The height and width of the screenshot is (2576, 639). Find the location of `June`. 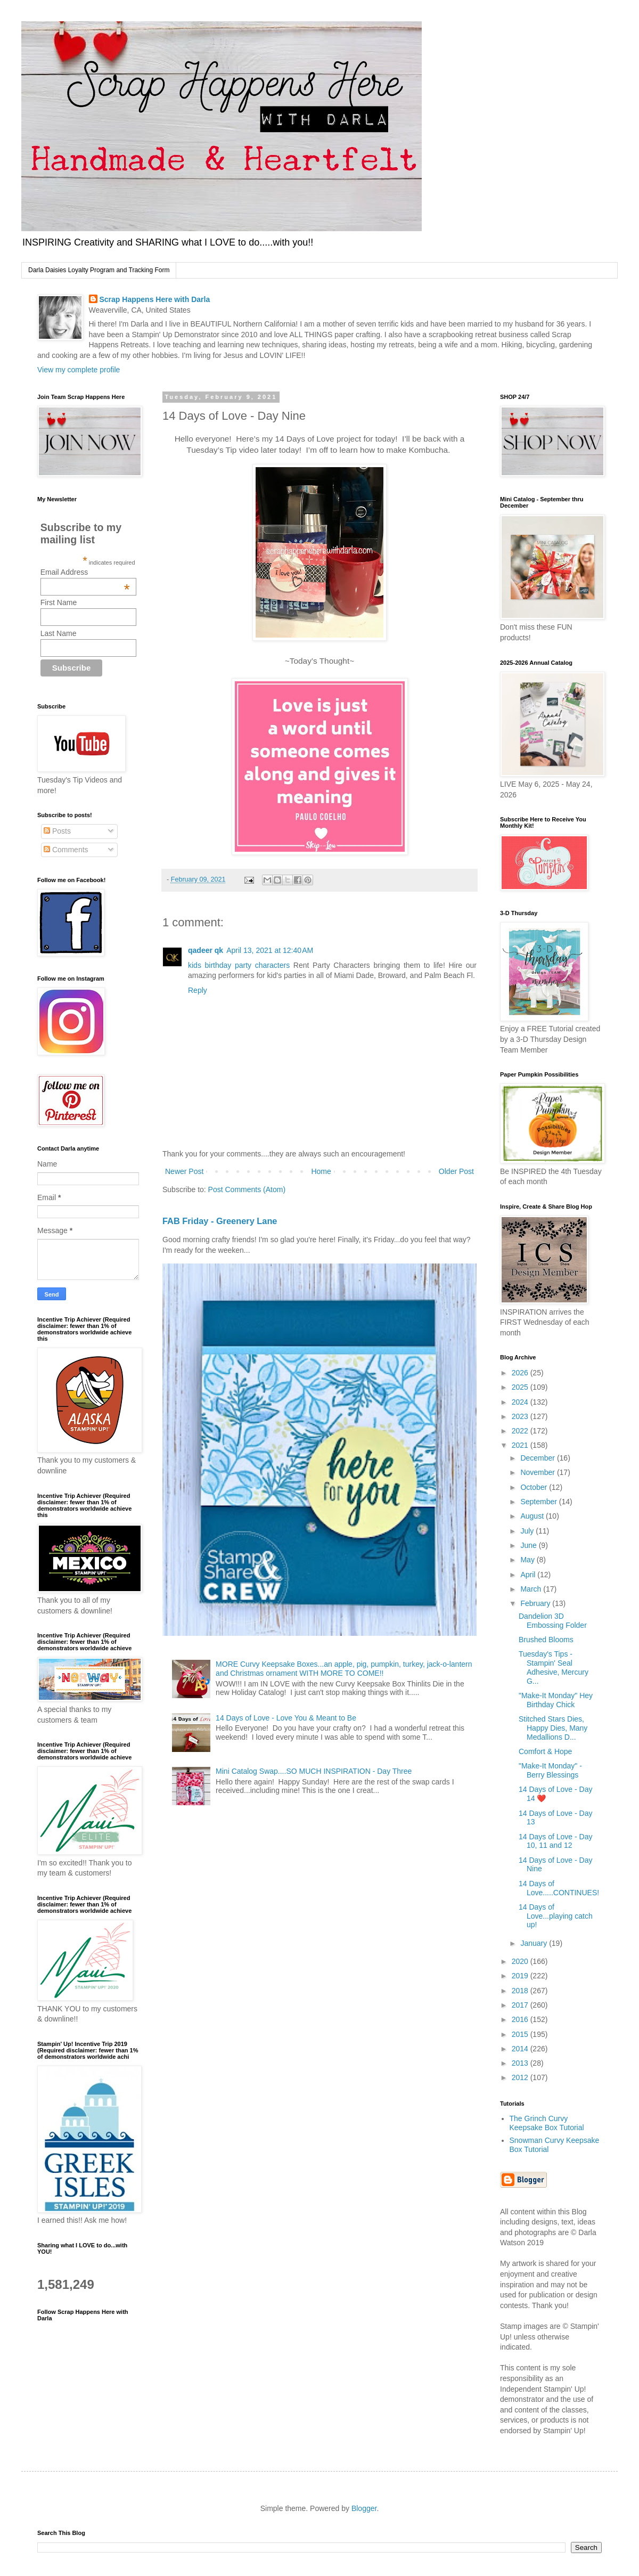

June is located at coordinates (529, 1545).